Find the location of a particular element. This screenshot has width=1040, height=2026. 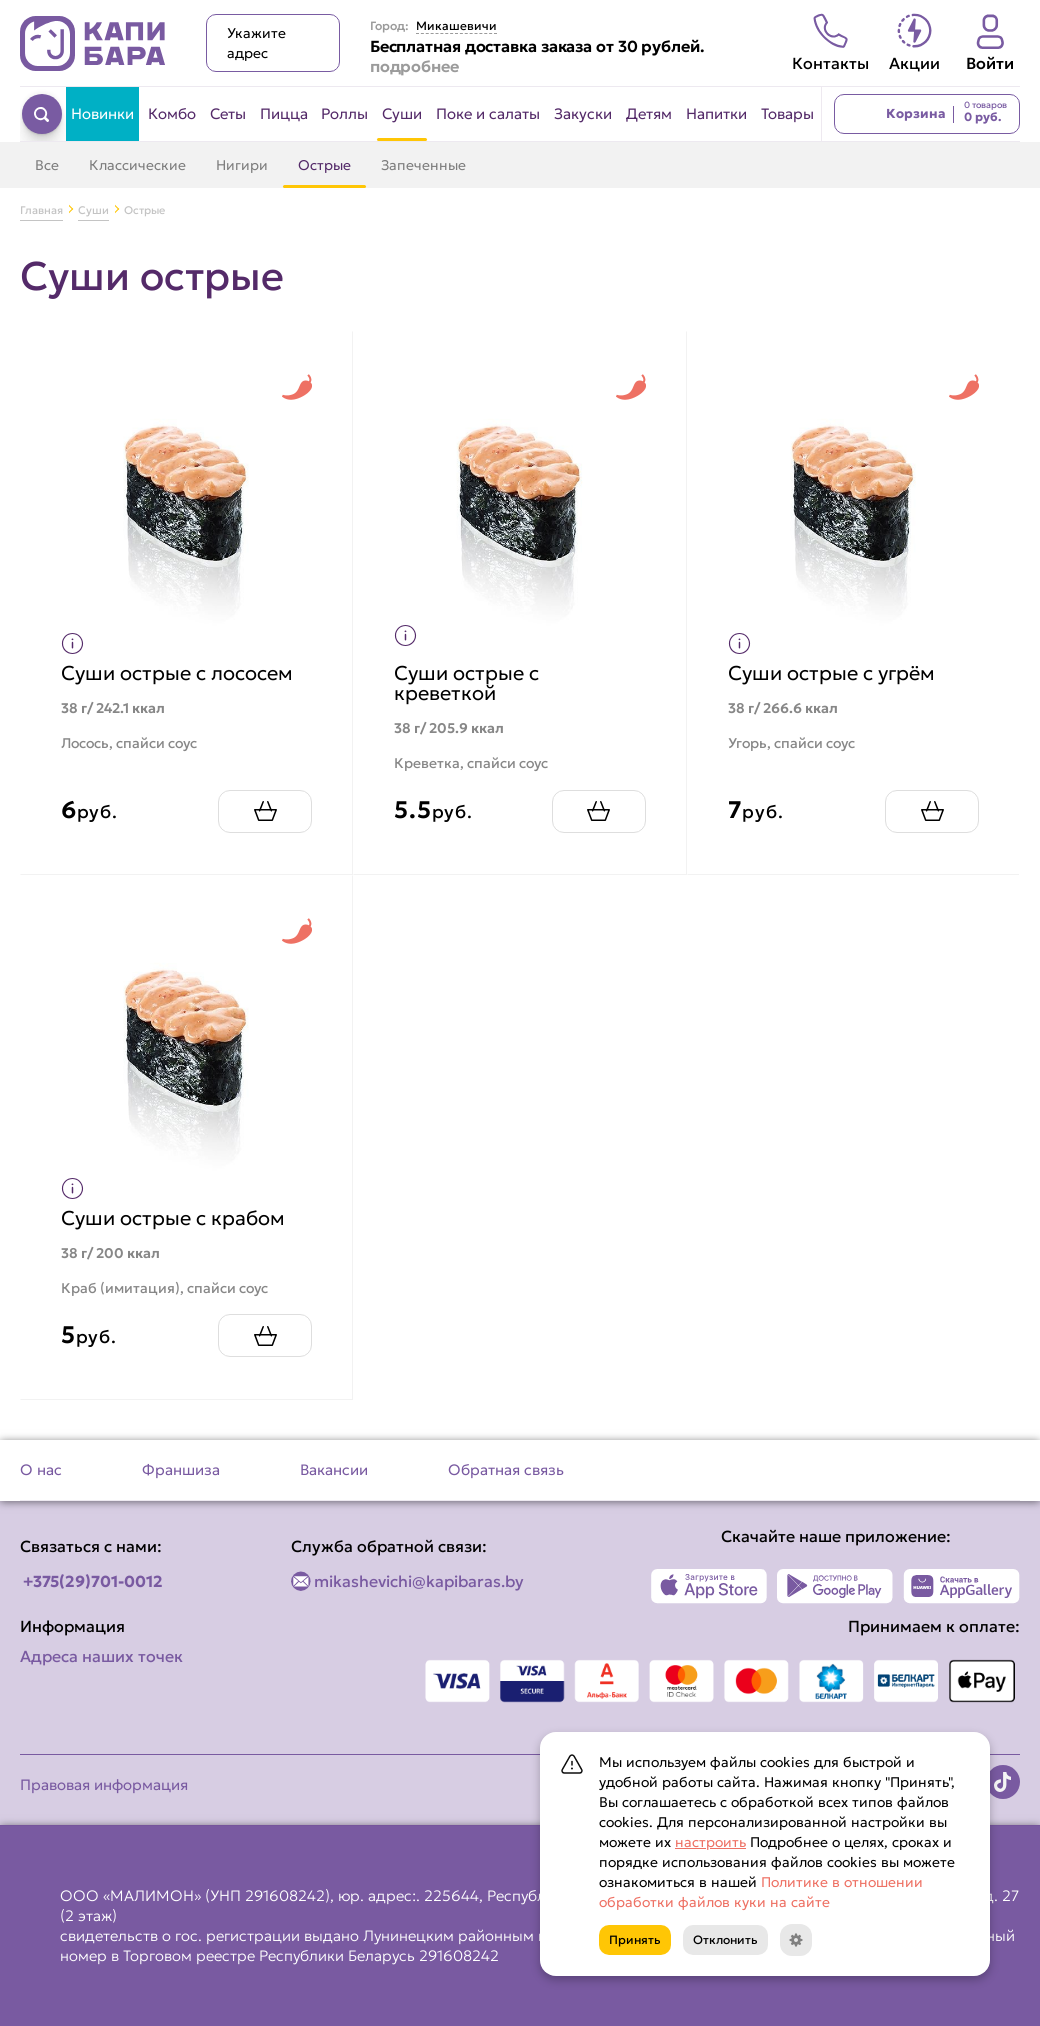

Новинки [Перейти в категорию Новинки] is located at coordinates (102, 113).